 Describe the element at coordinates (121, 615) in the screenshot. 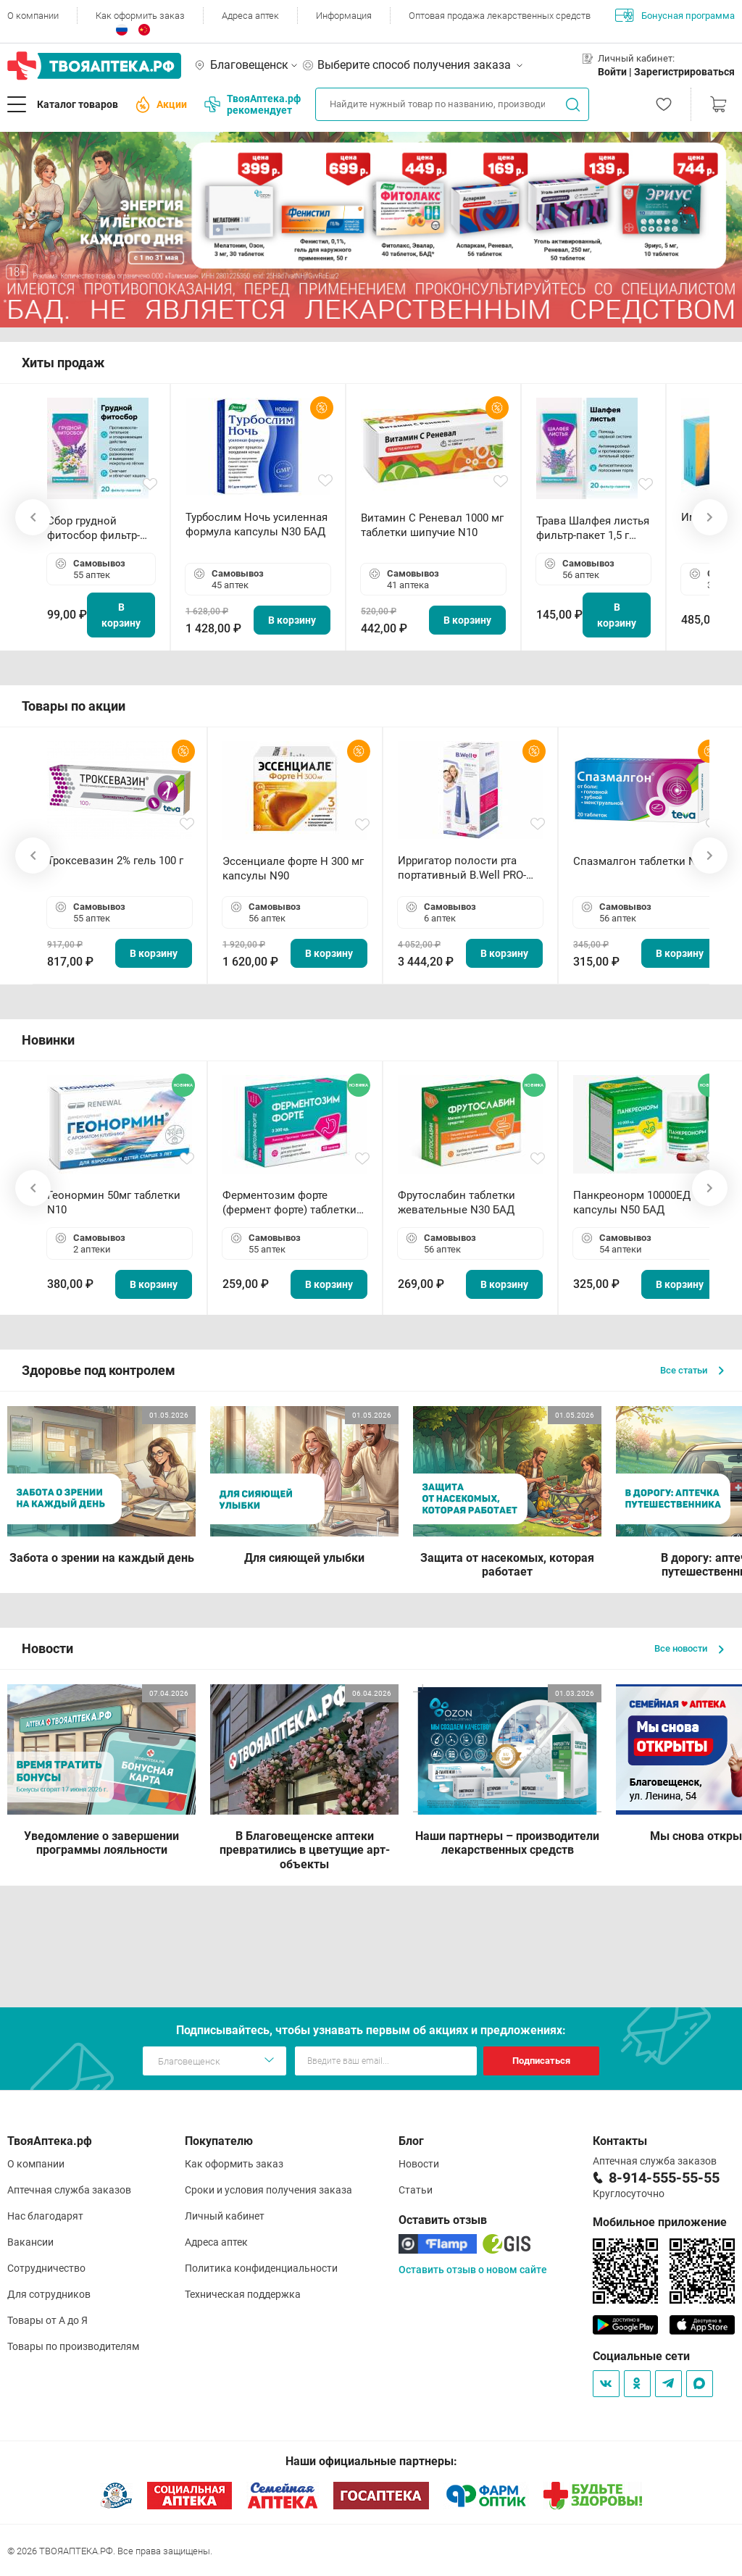

I see `В корзину` at that location.